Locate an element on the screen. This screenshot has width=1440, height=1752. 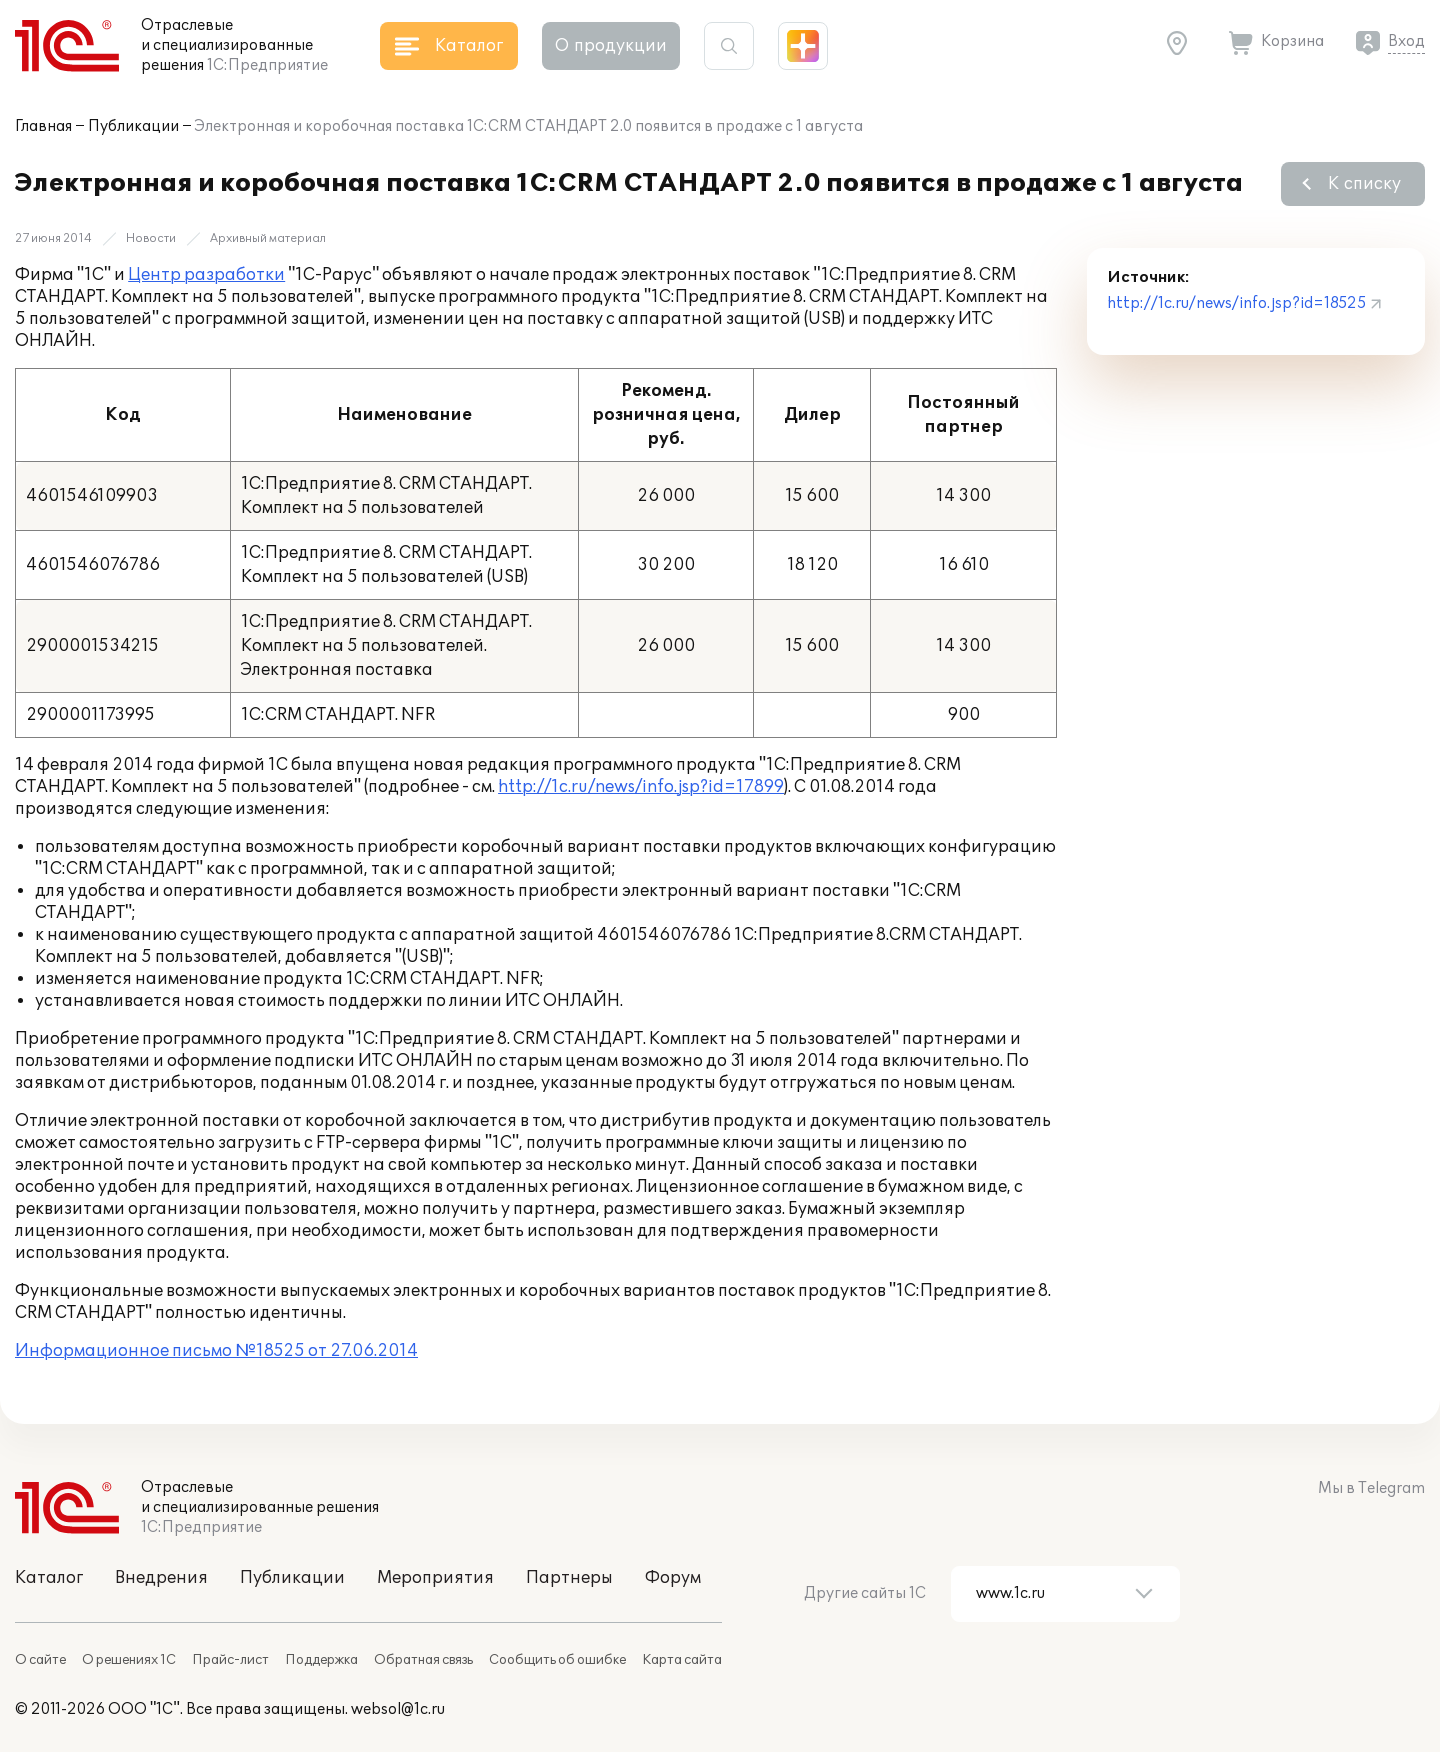
Прайс-лист is located at coordinates (230, 1660).